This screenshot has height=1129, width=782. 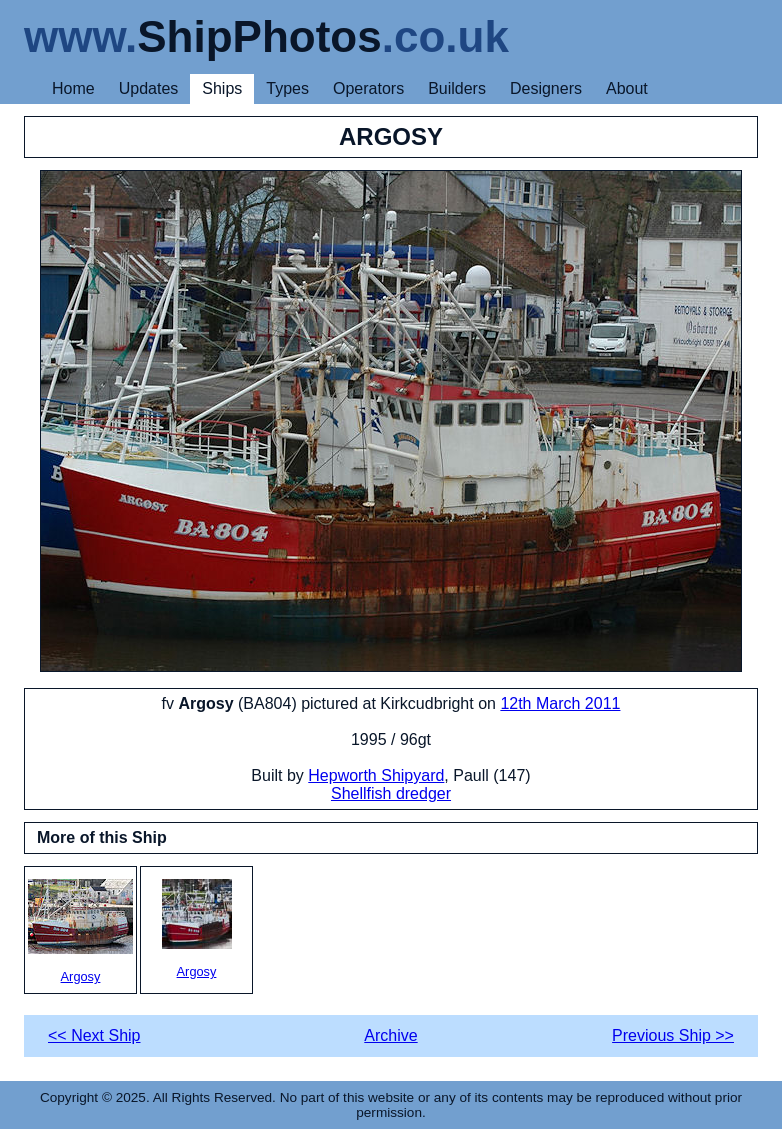 I want to click on Ships, so click(x=222, y=88).